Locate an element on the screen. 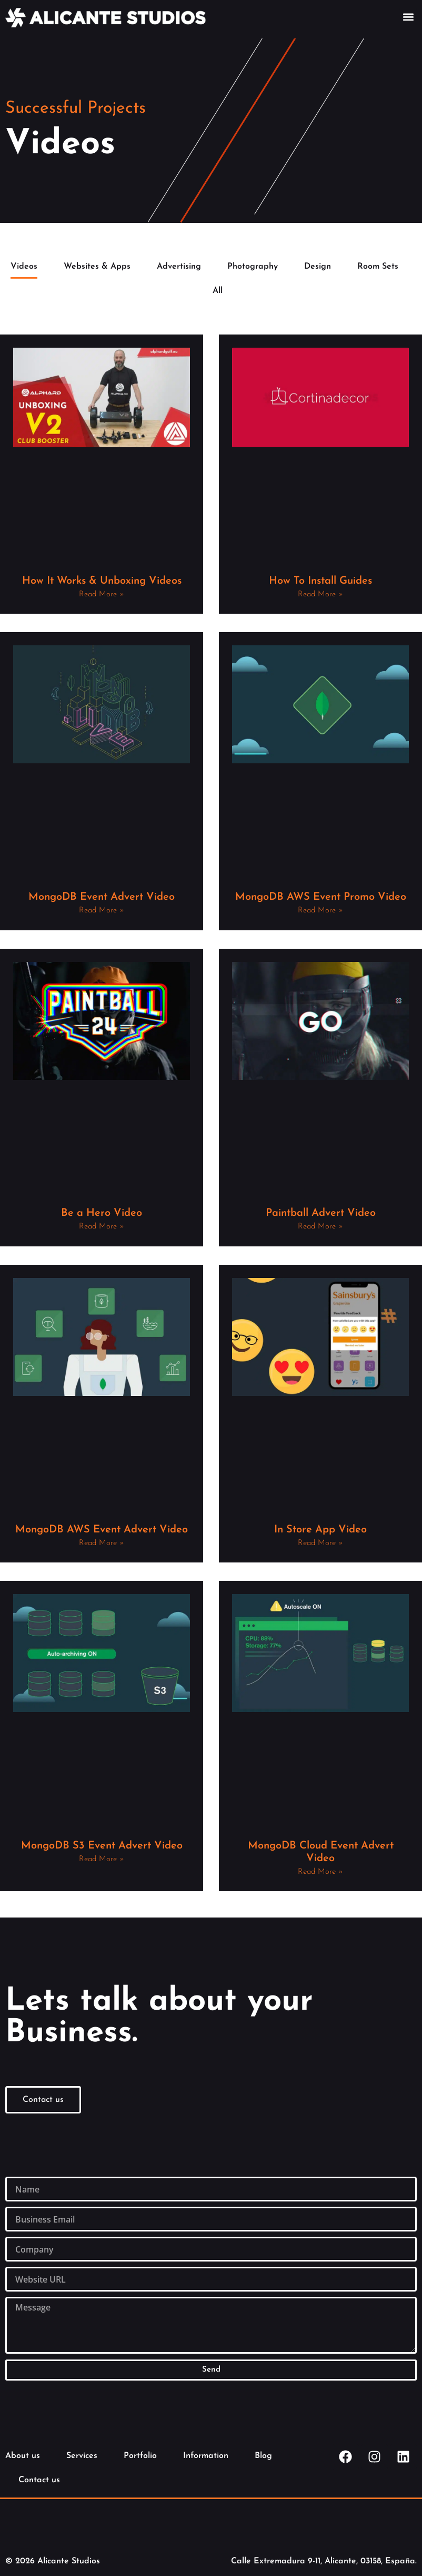  Websites & Apps is located at coordinates (97, 266).